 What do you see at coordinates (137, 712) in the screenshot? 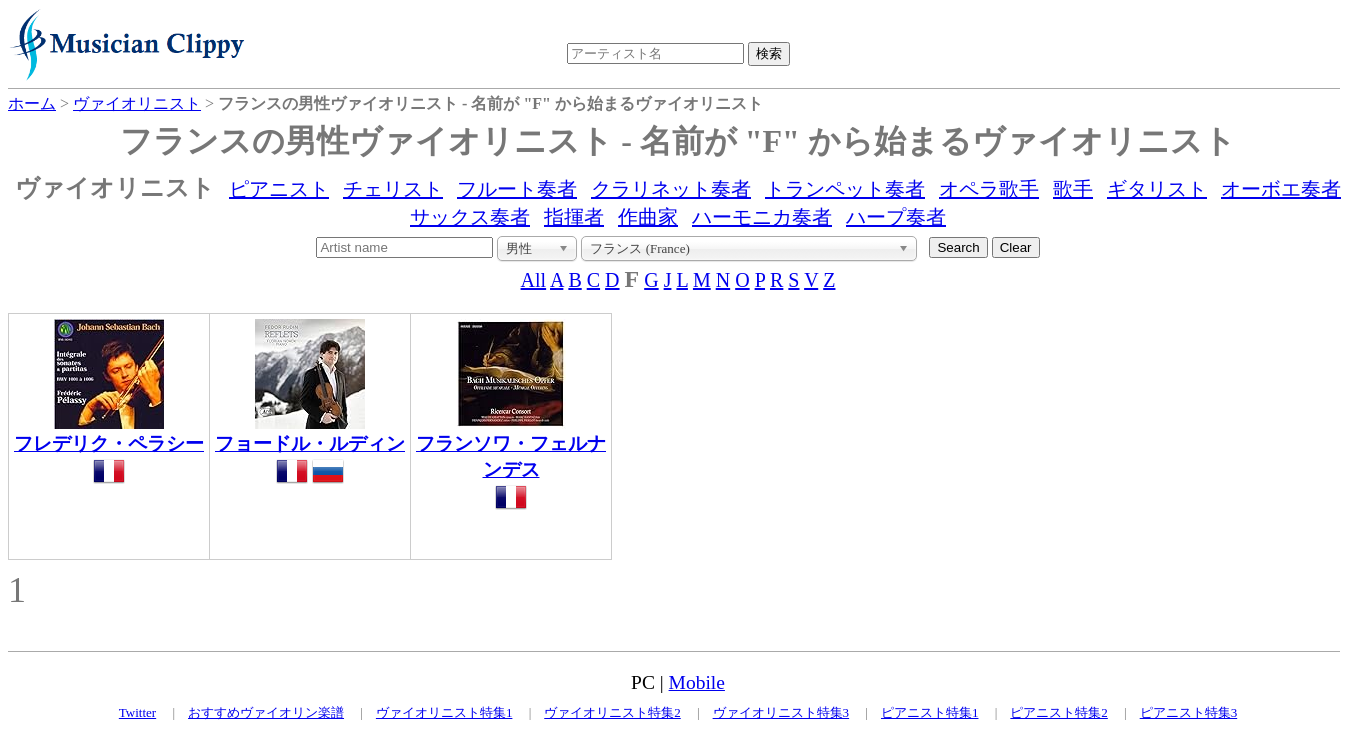
I see `Twitter` at bounding box center [137, 712].